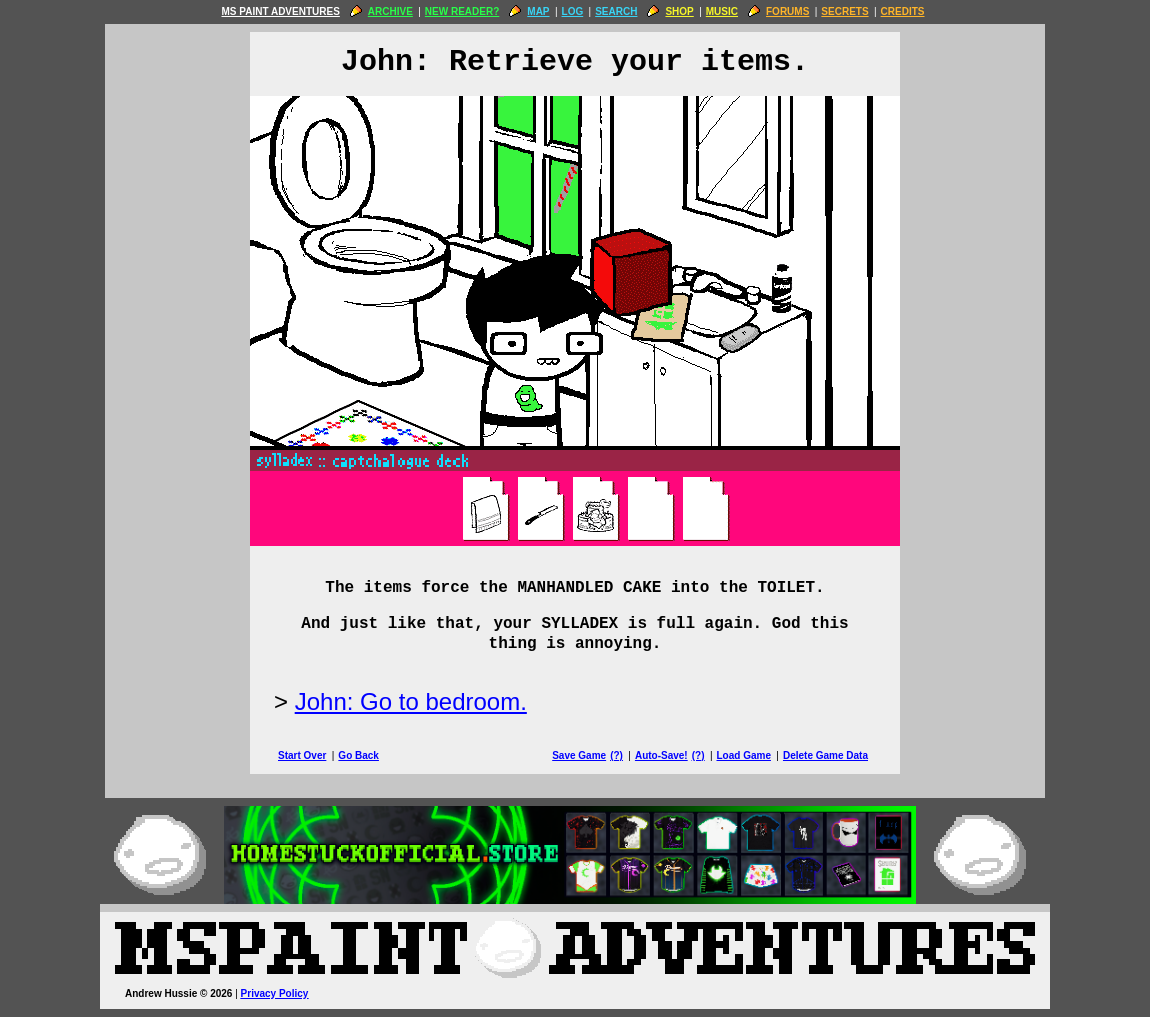  I want to click on Privacy Policy, so click(275, 993).